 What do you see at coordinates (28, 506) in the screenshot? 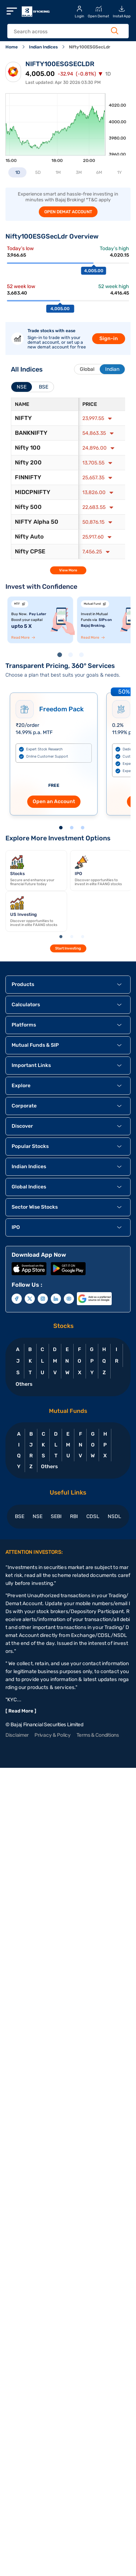
I see `Nifty 500` at bounding box center [28, 506].